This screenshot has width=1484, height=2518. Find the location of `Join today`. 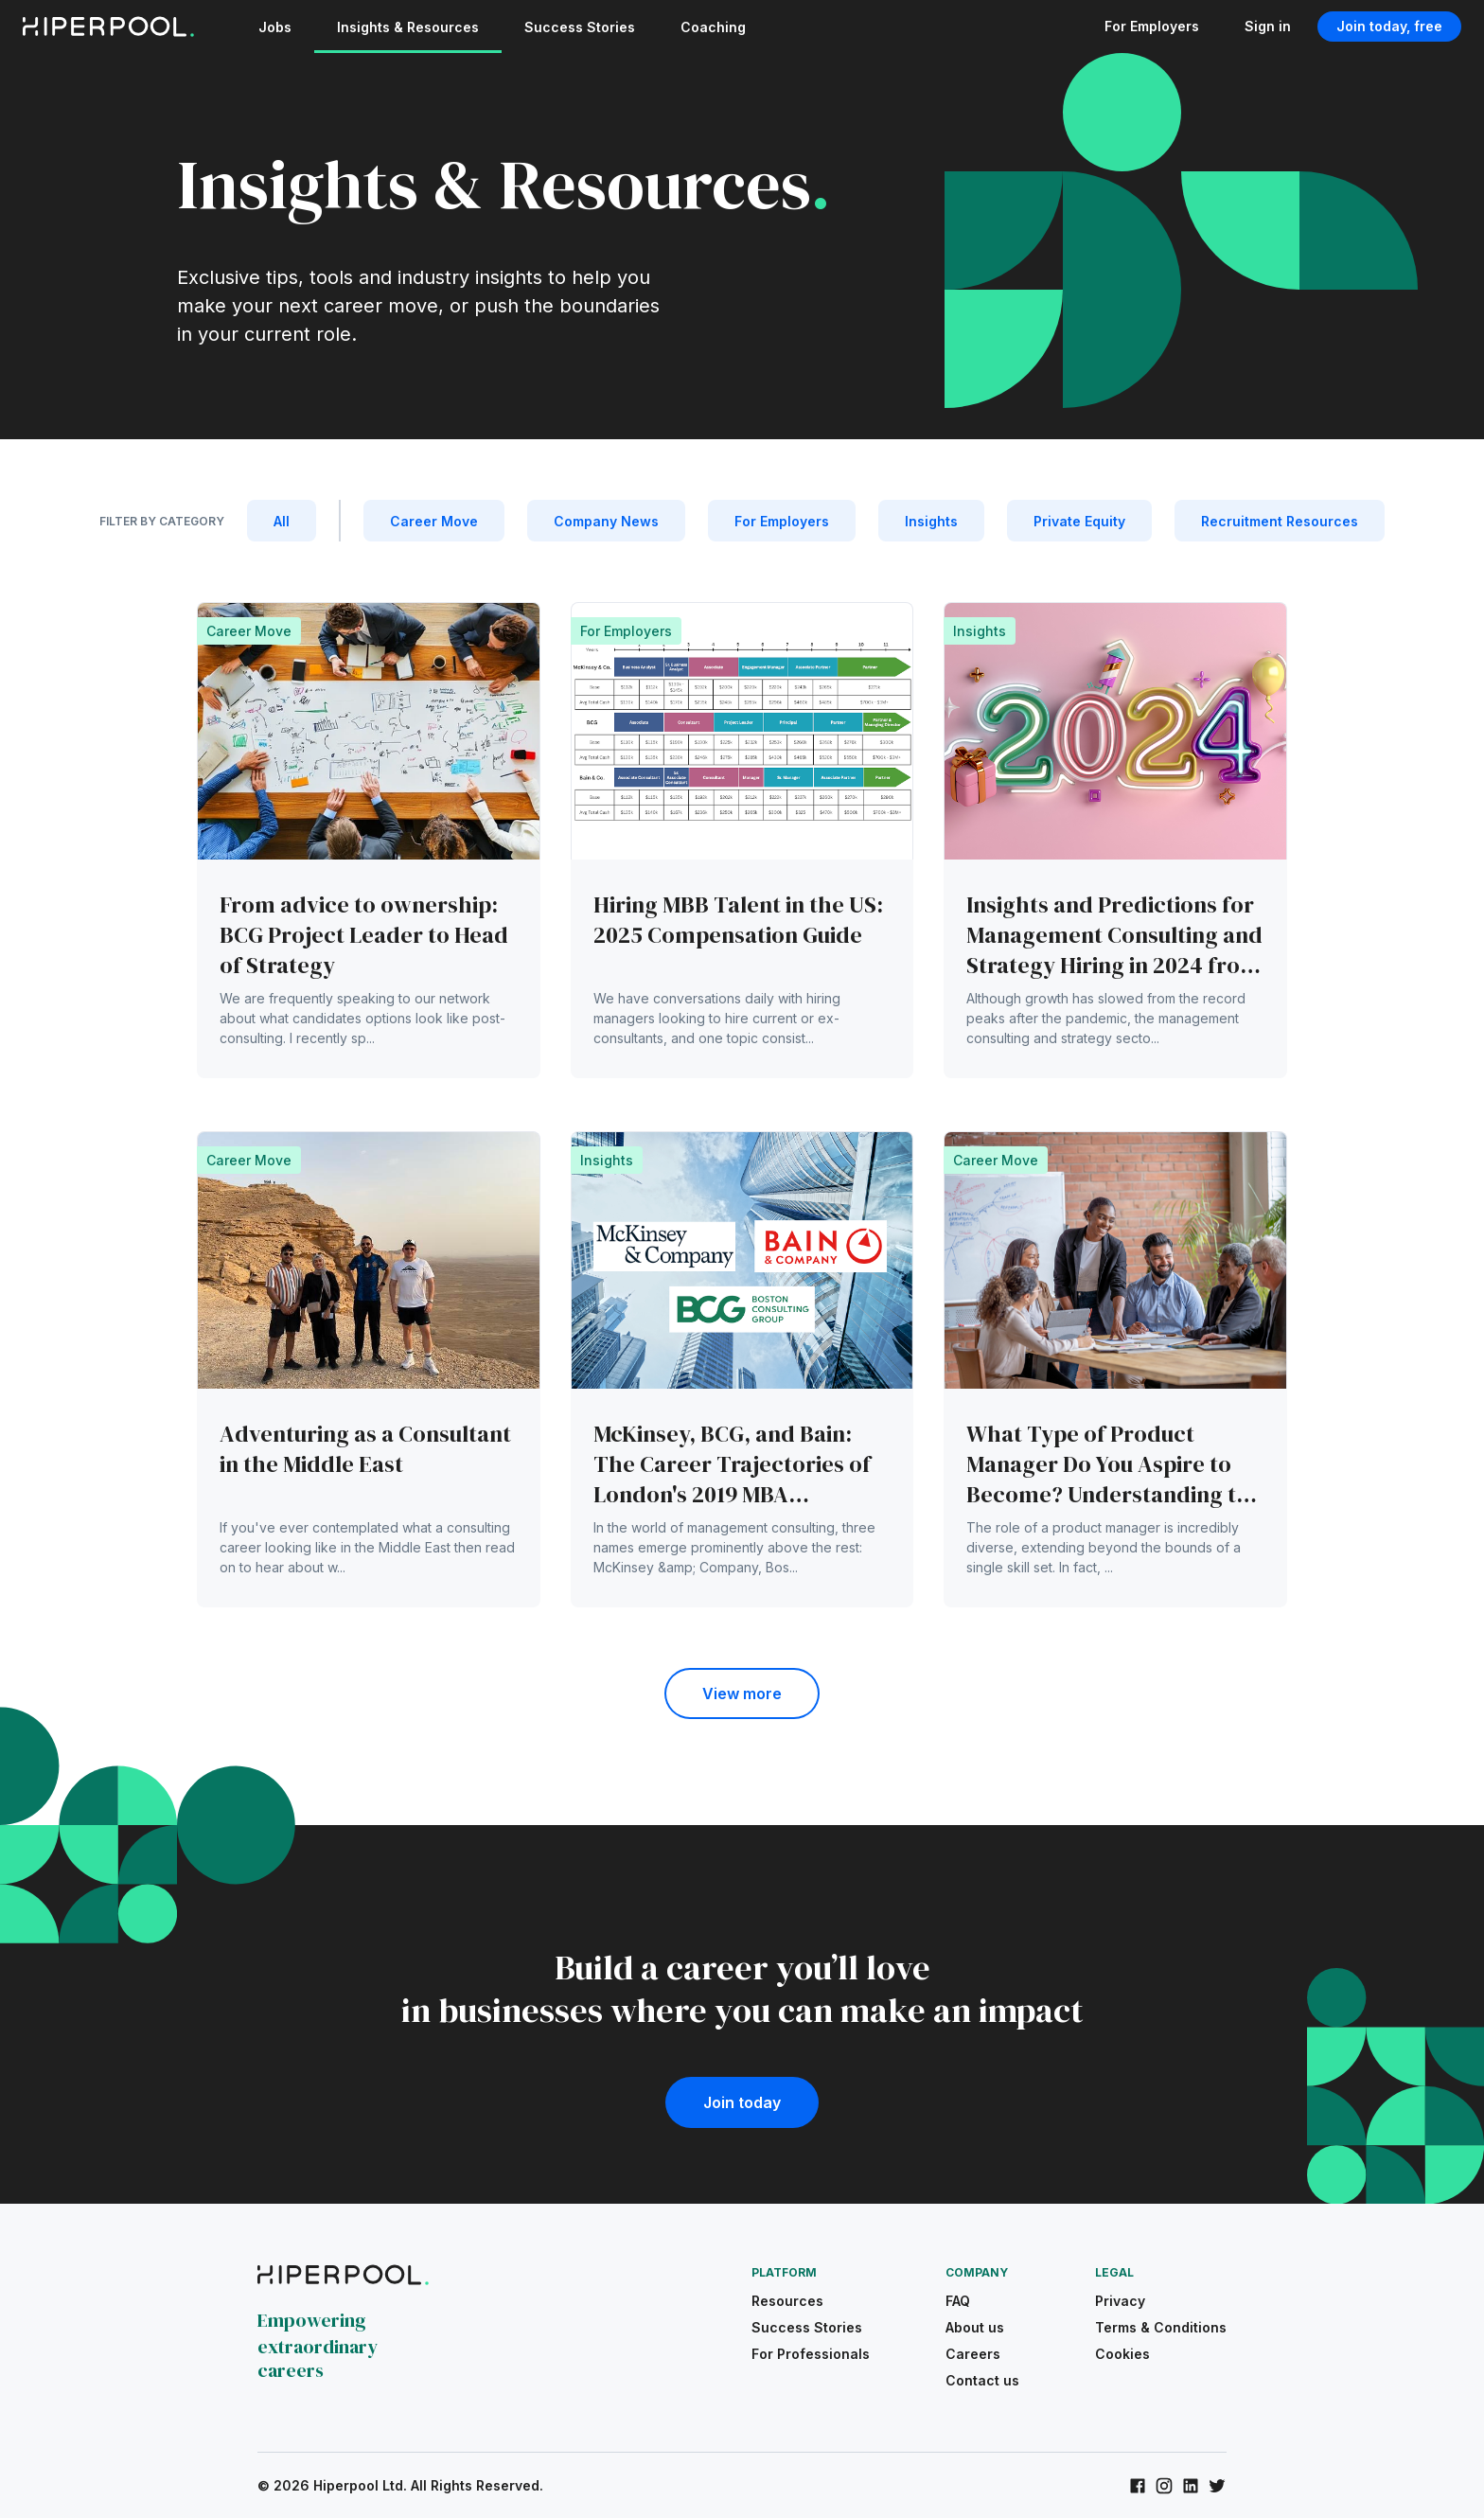

Join today is located at coordinates (742, 2102).